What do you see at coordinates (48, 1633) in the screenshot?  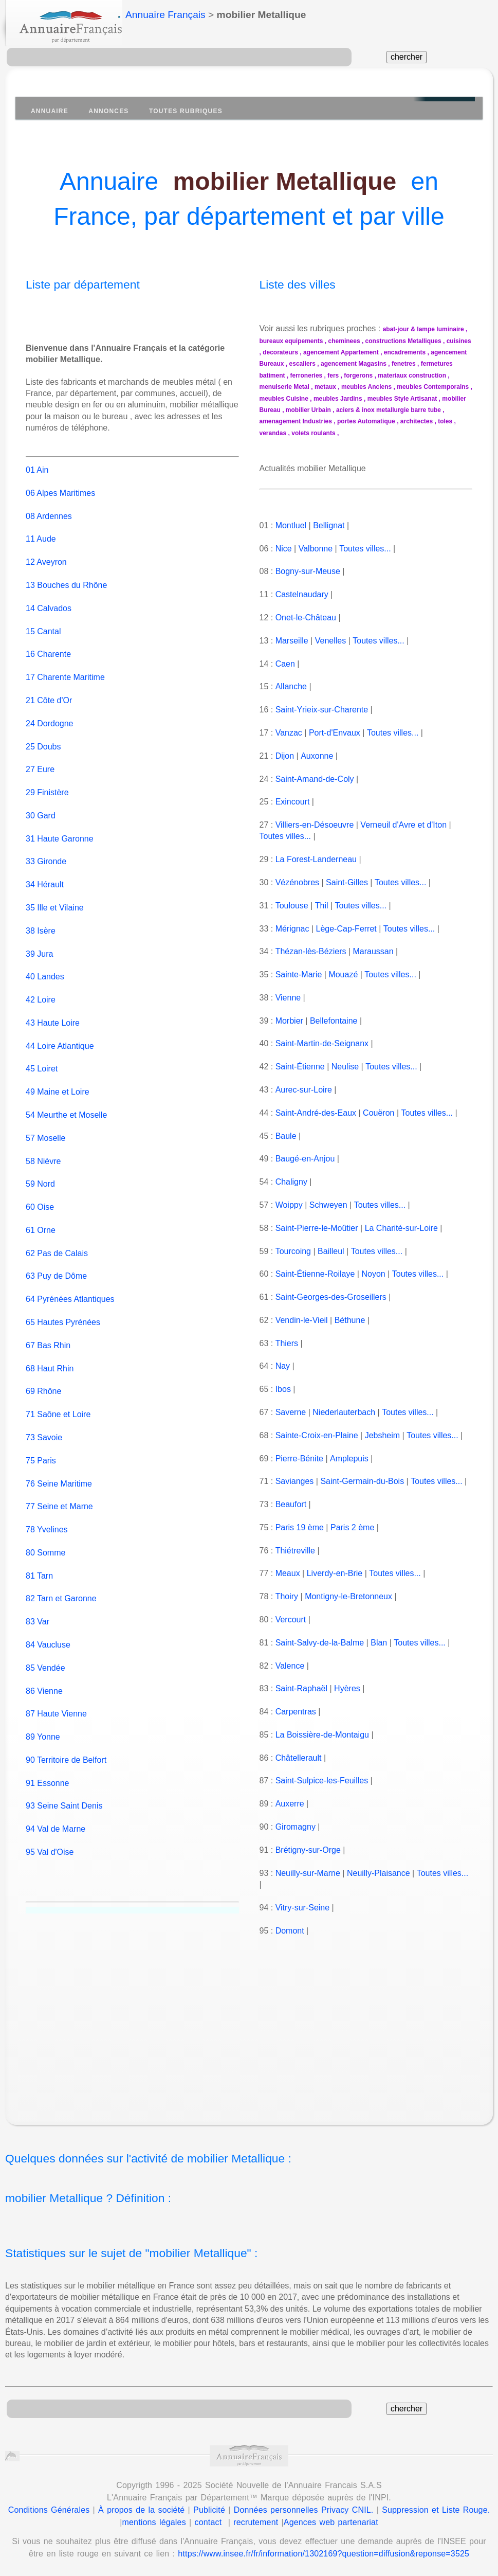 I see `84 Vaucluse` at bounding box center [48, 1633].